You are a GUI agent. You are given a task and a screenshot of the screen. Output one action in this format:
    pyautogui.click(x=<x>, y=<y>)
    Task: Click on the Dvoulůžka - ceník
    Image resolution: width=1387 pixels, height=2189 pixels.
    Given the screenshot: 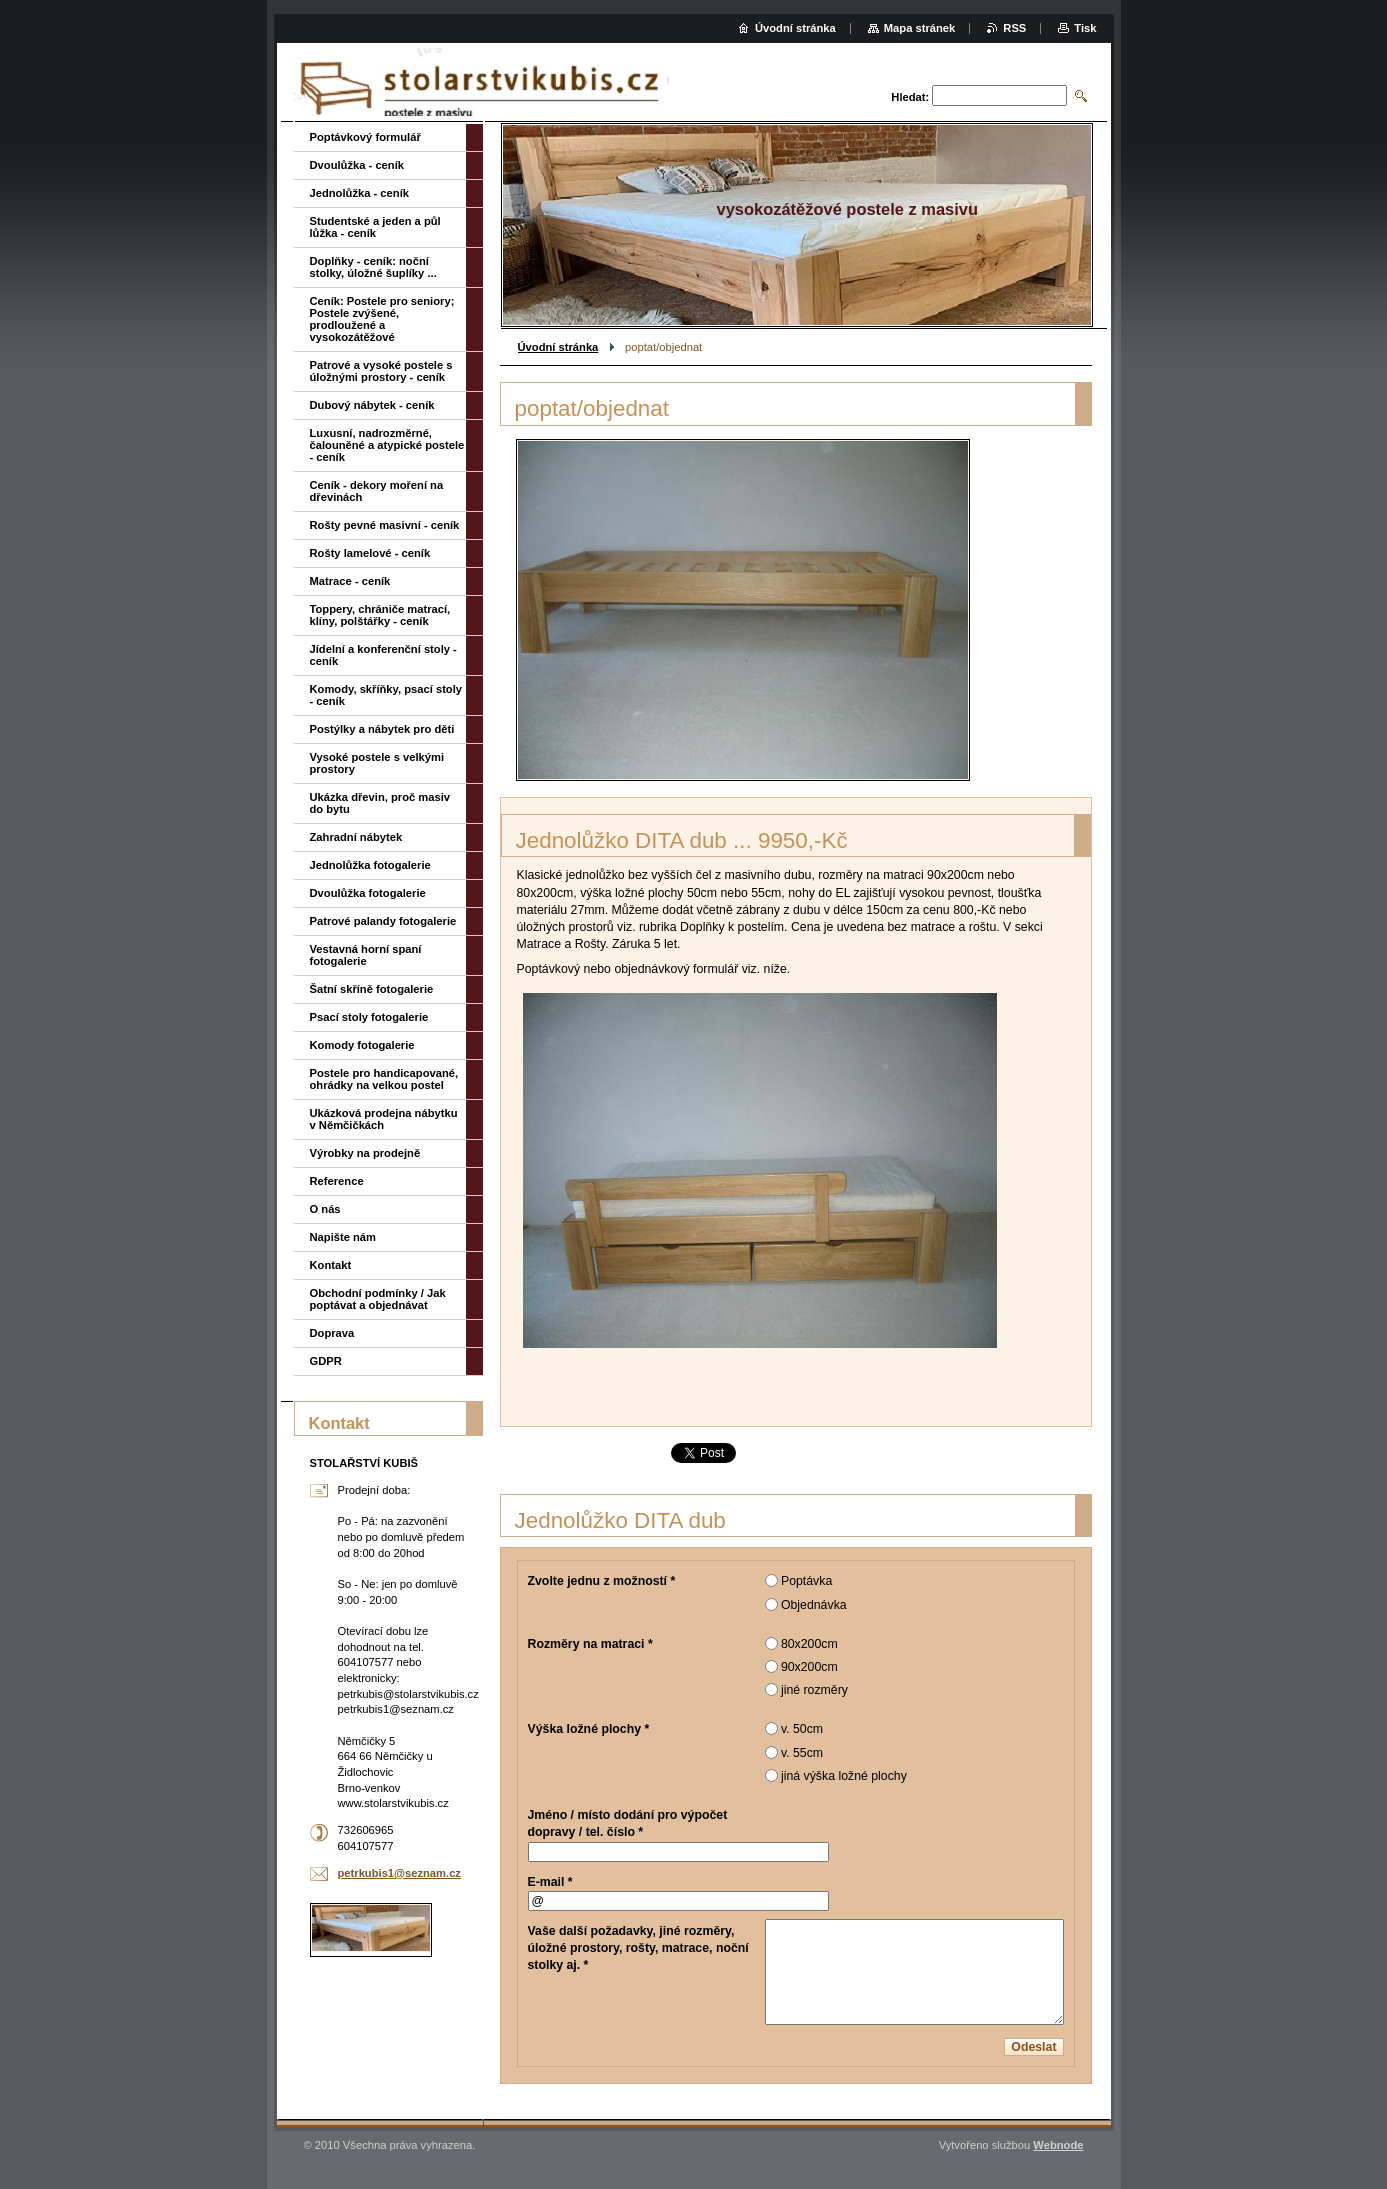 What is the action you would take?
    pyautogui.click(x=357, y=165)
    